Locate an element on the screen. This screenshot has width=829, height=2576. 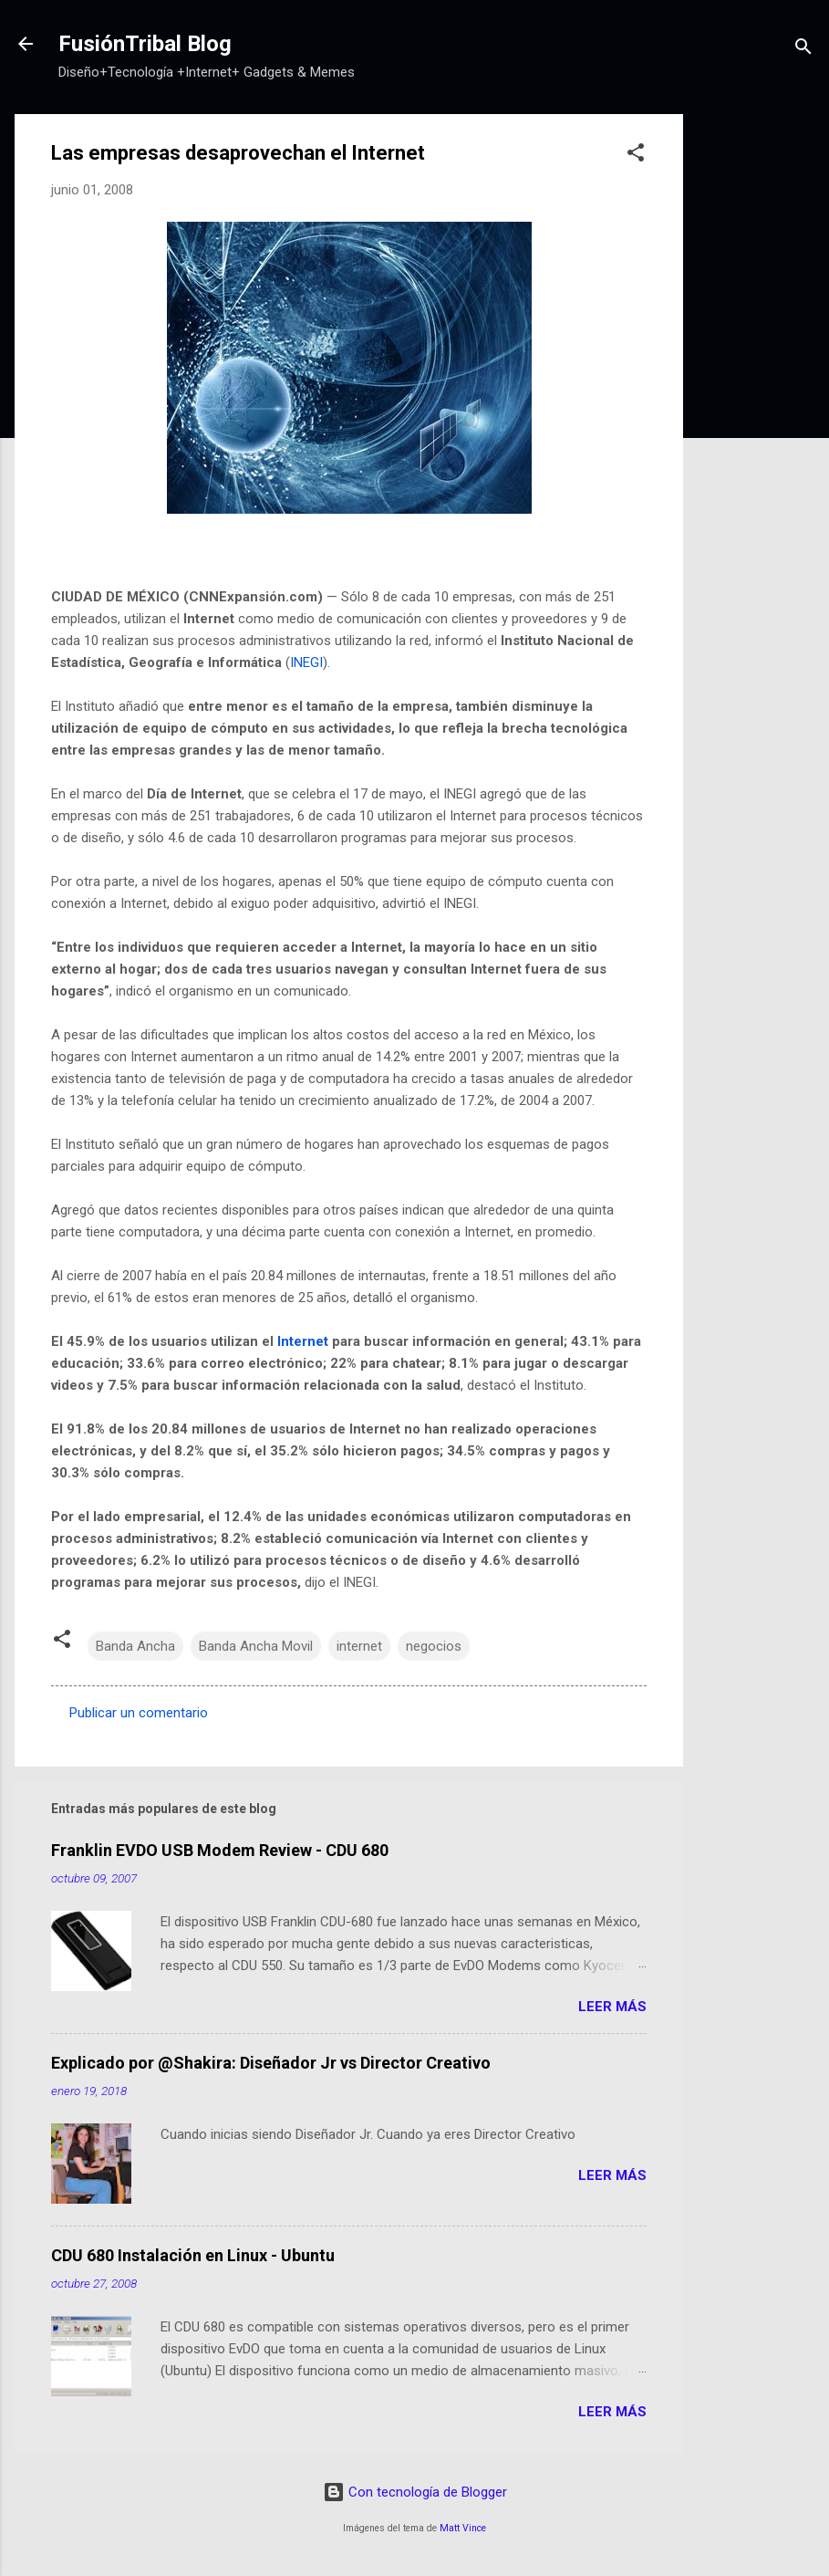
Explicado por @Shakira: Diseñador Jr vs Director Creativo is located at coordinates (271, 2062).